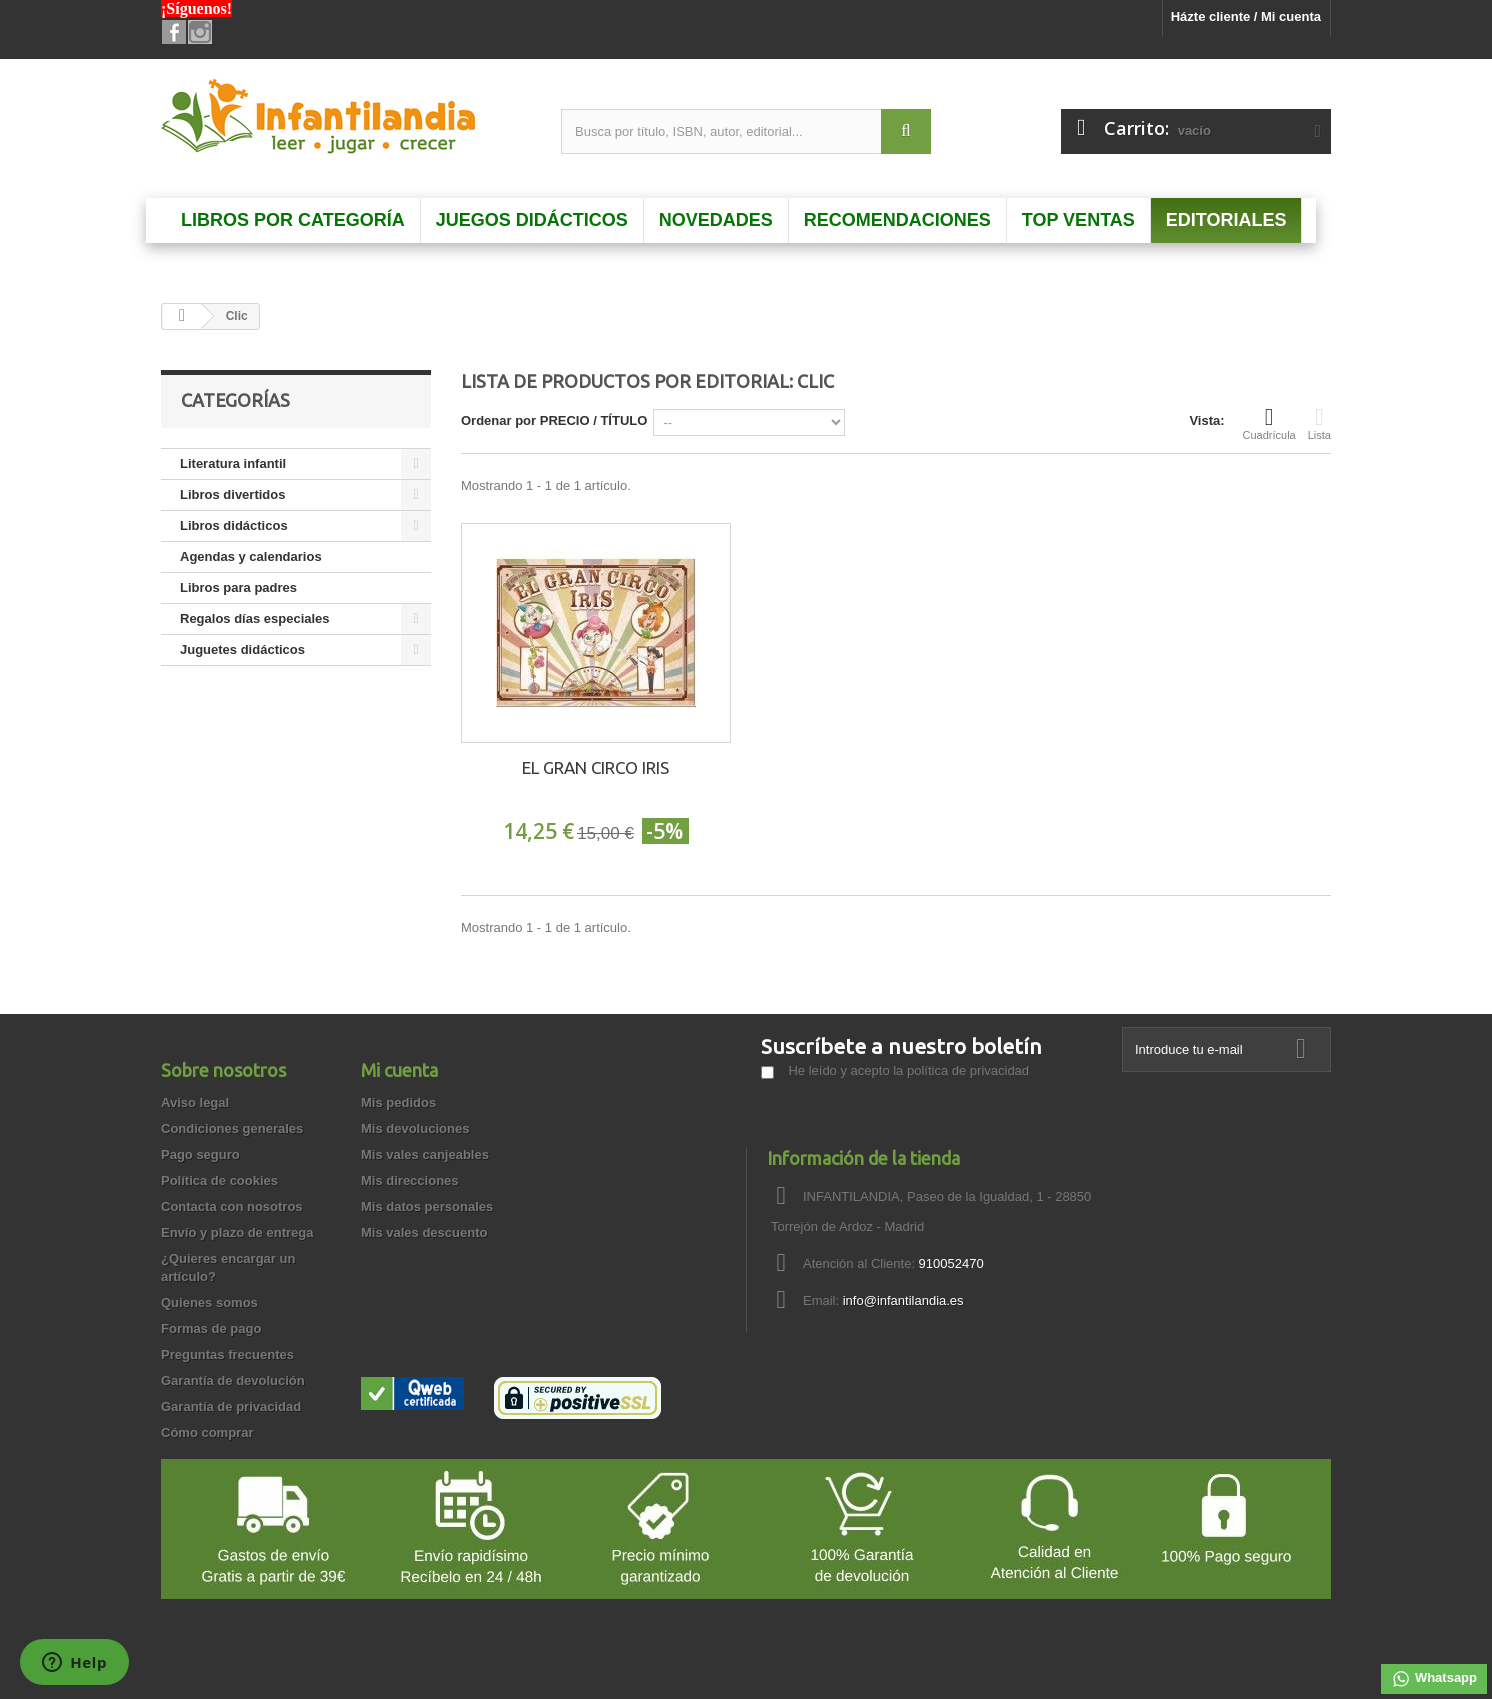  What do you see at coordinates (415, 1128) in the screenshot?
I see `Mis devoluciones` at bounding box center [415, 1128].